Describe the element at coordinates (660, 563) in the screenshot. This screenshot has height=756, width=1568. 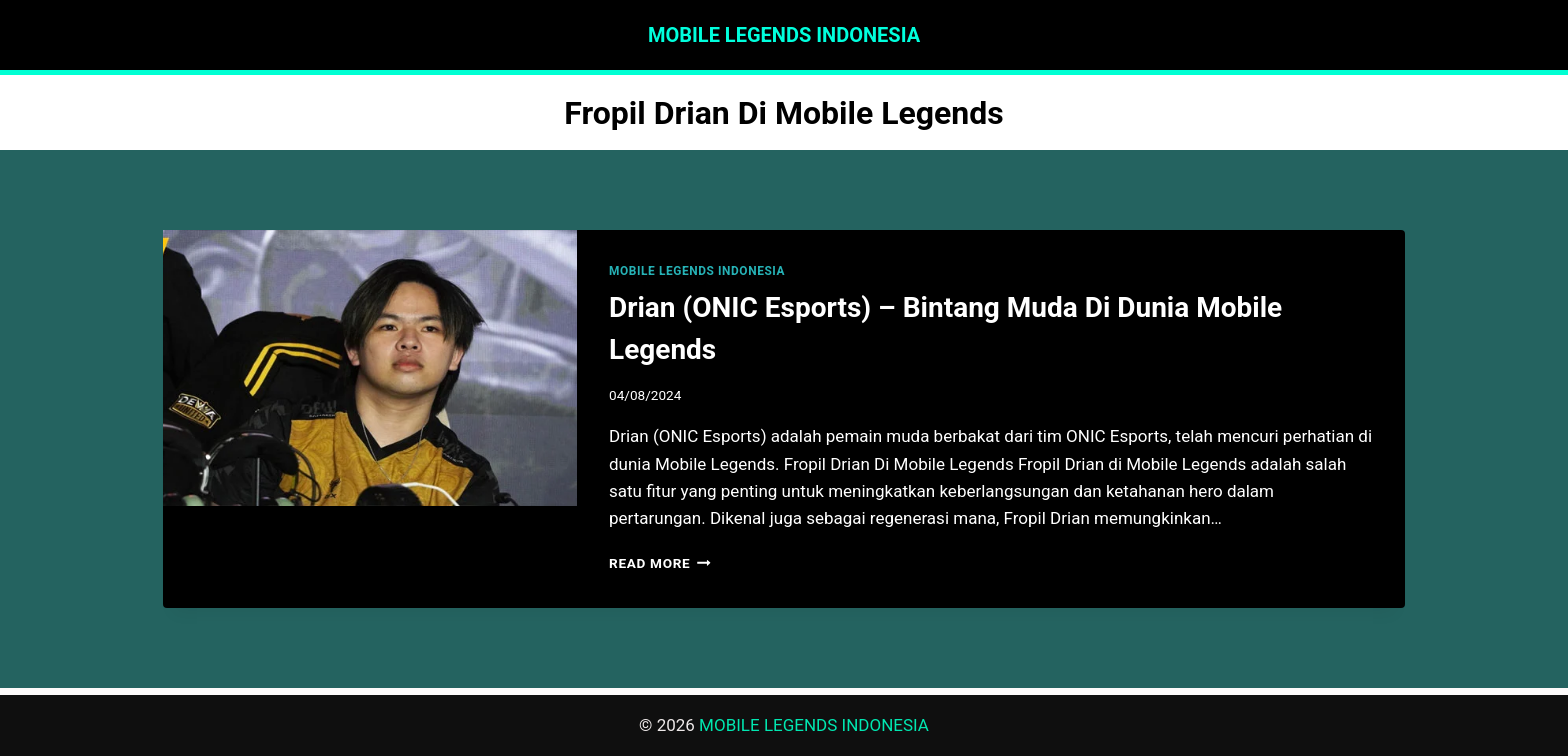
I see `Read More` at that location.